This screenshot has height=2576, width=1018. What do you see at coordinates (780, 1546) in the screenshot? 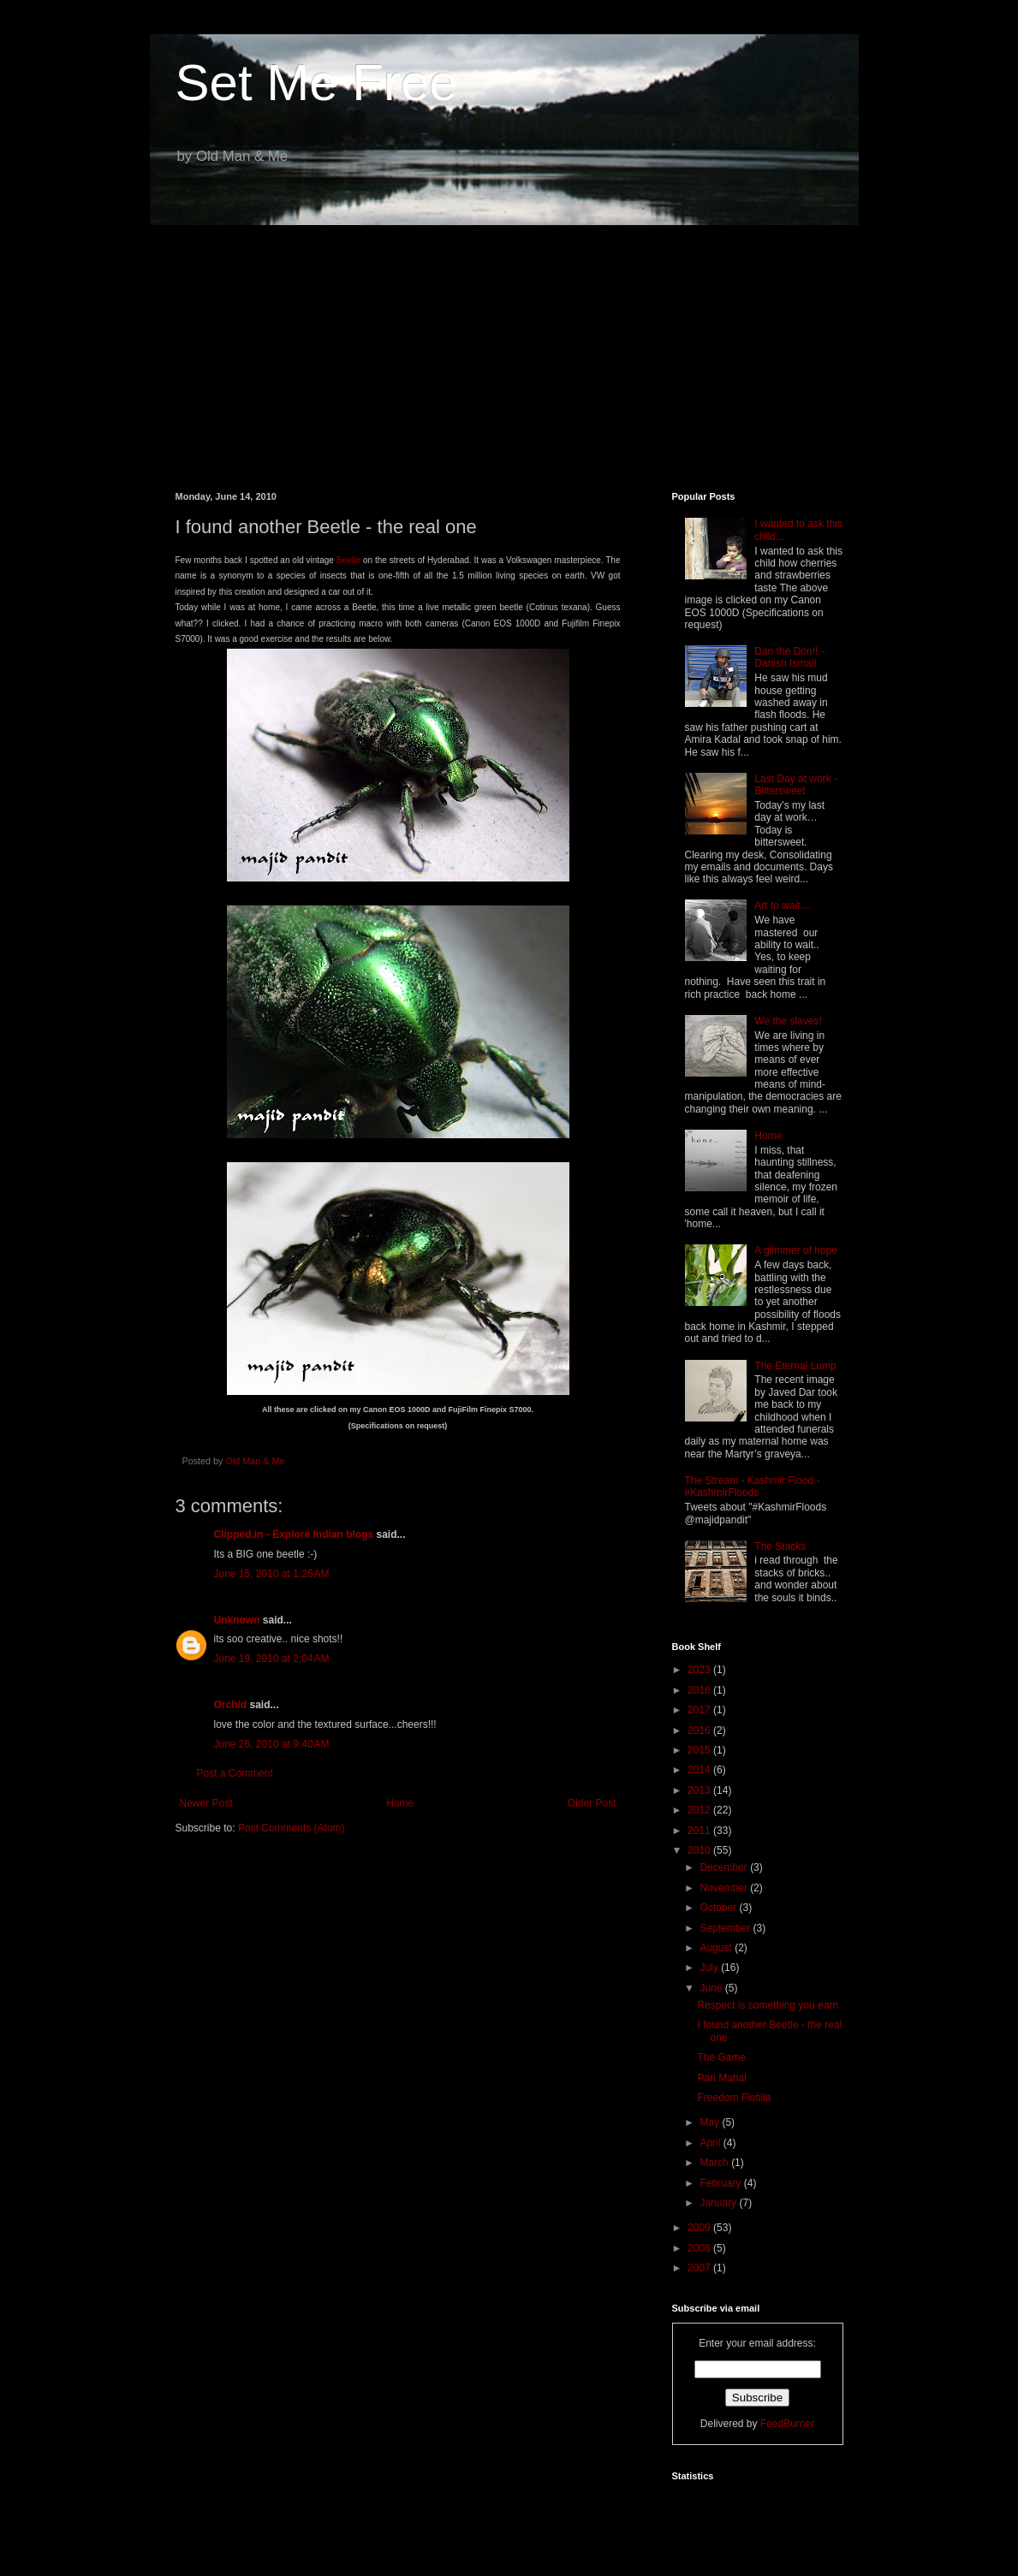
I see `The Stacks` at bounding box center [780, 1546].